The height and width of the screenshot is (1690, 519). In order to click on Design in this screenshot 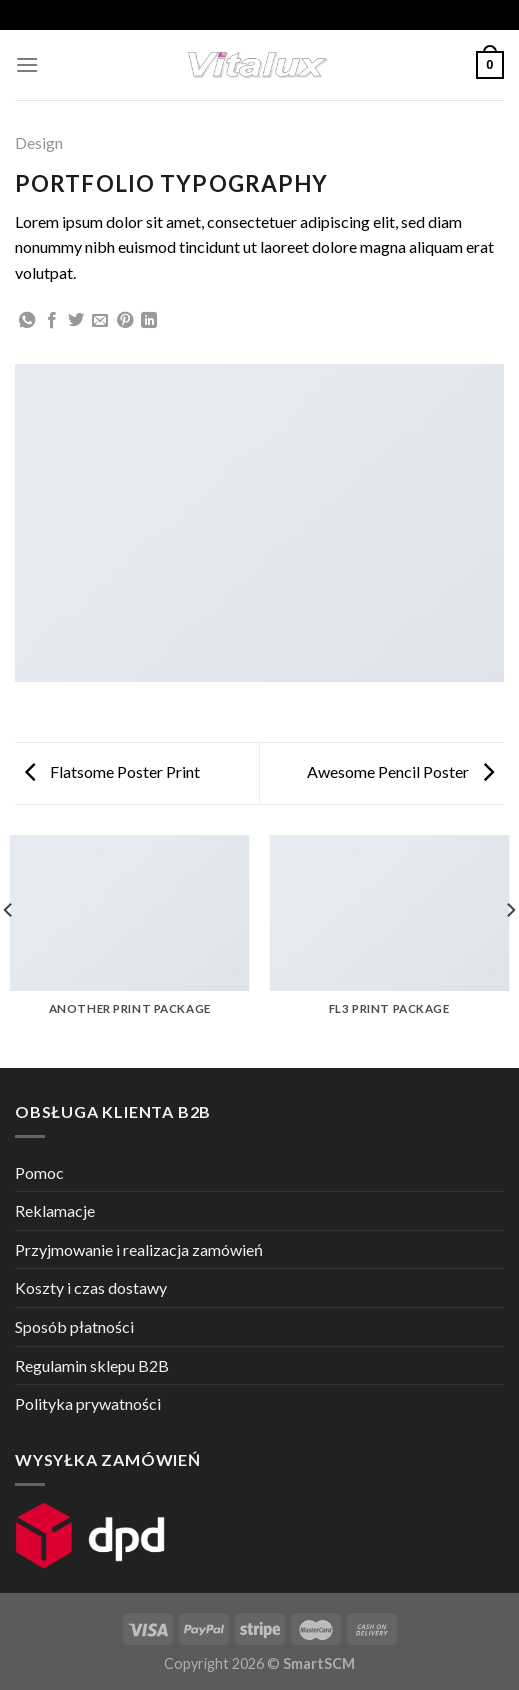, I will do `click(39, 142)`.